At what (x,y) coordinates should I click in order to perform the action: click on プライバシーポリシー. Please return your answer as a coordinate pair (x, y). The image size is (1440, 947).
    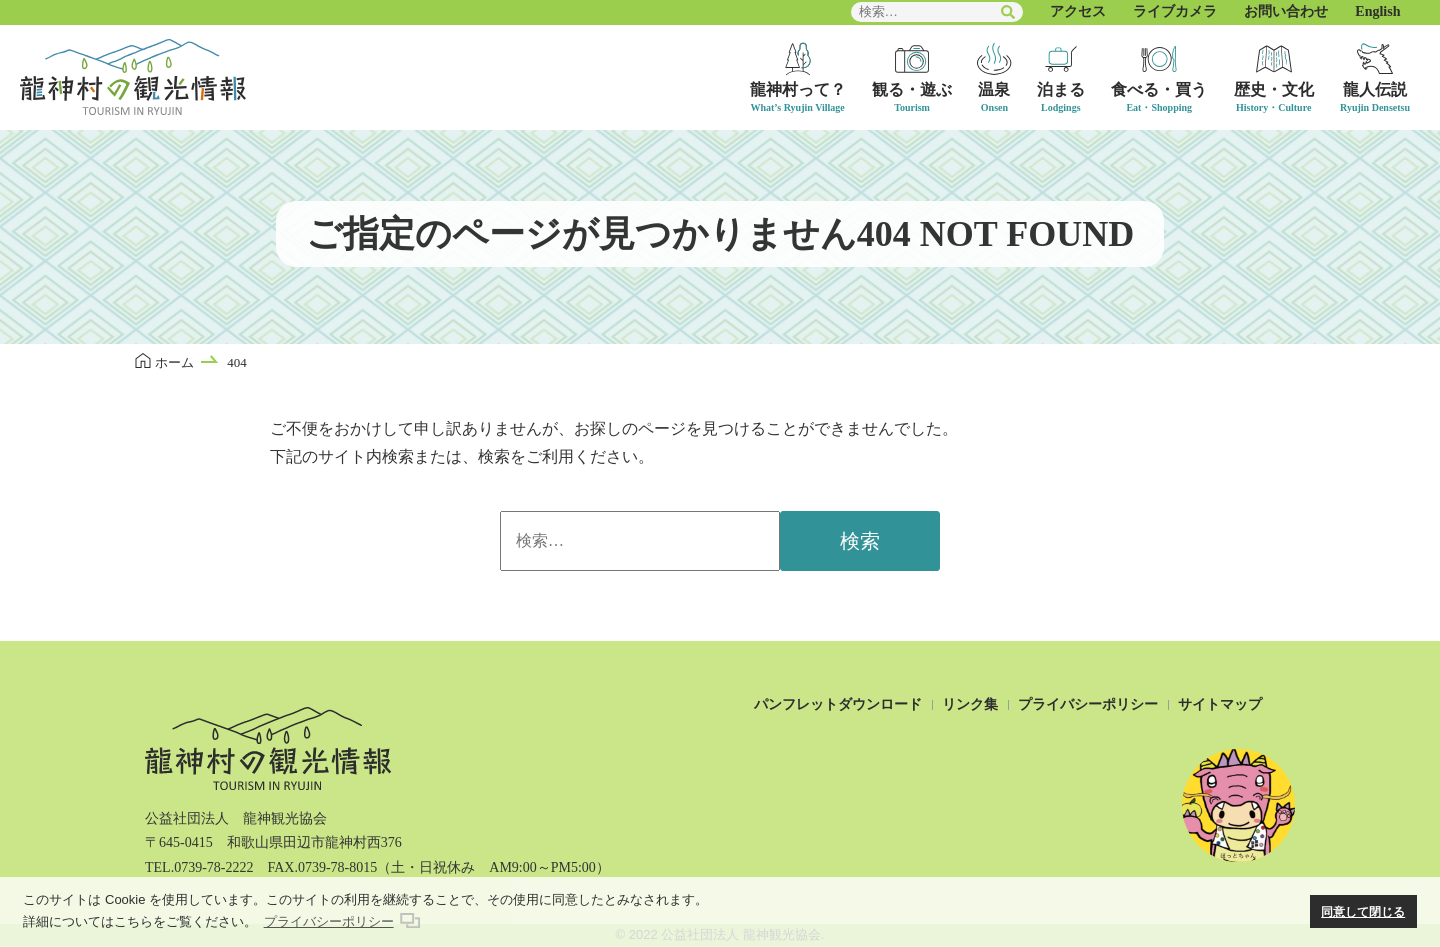
    Looking at the image, I should click on (1088, 704).